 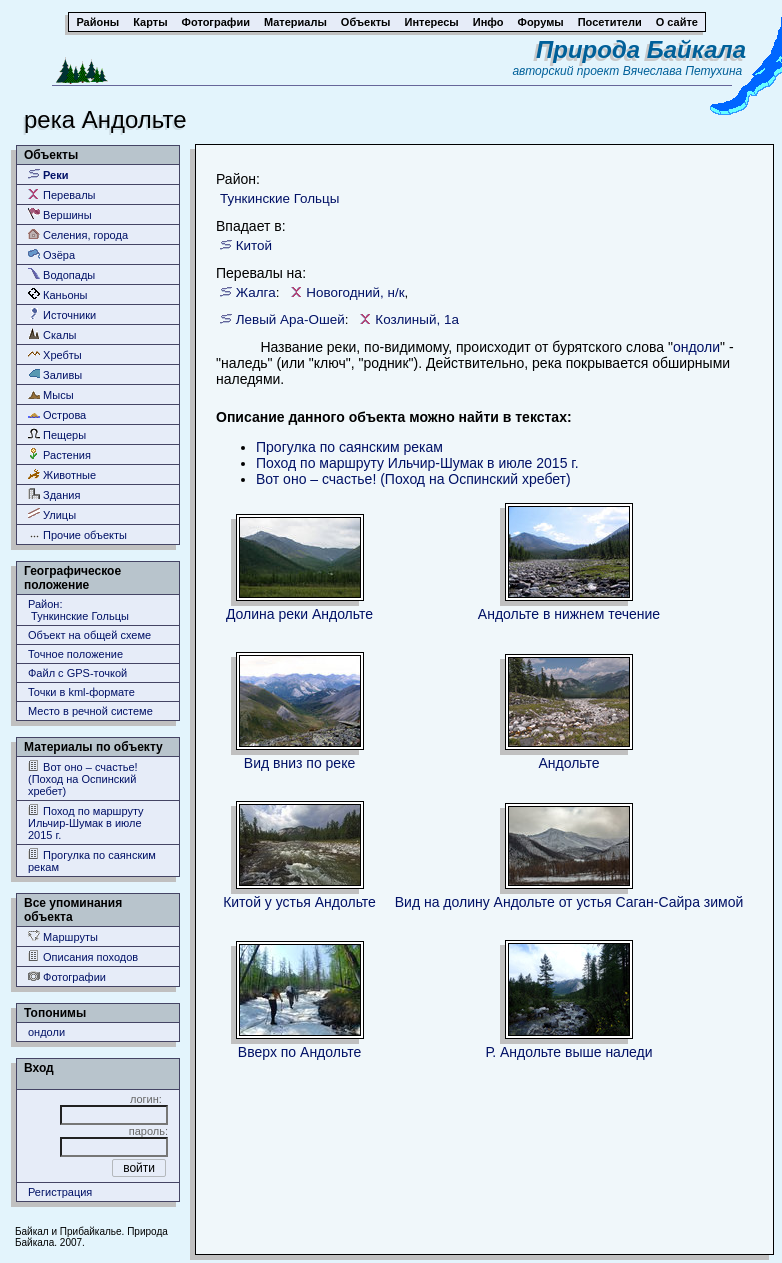 What do you see at coordinates (51, 254) in the screenshot?
I see `Озёра` at bounding box center [51, 254].